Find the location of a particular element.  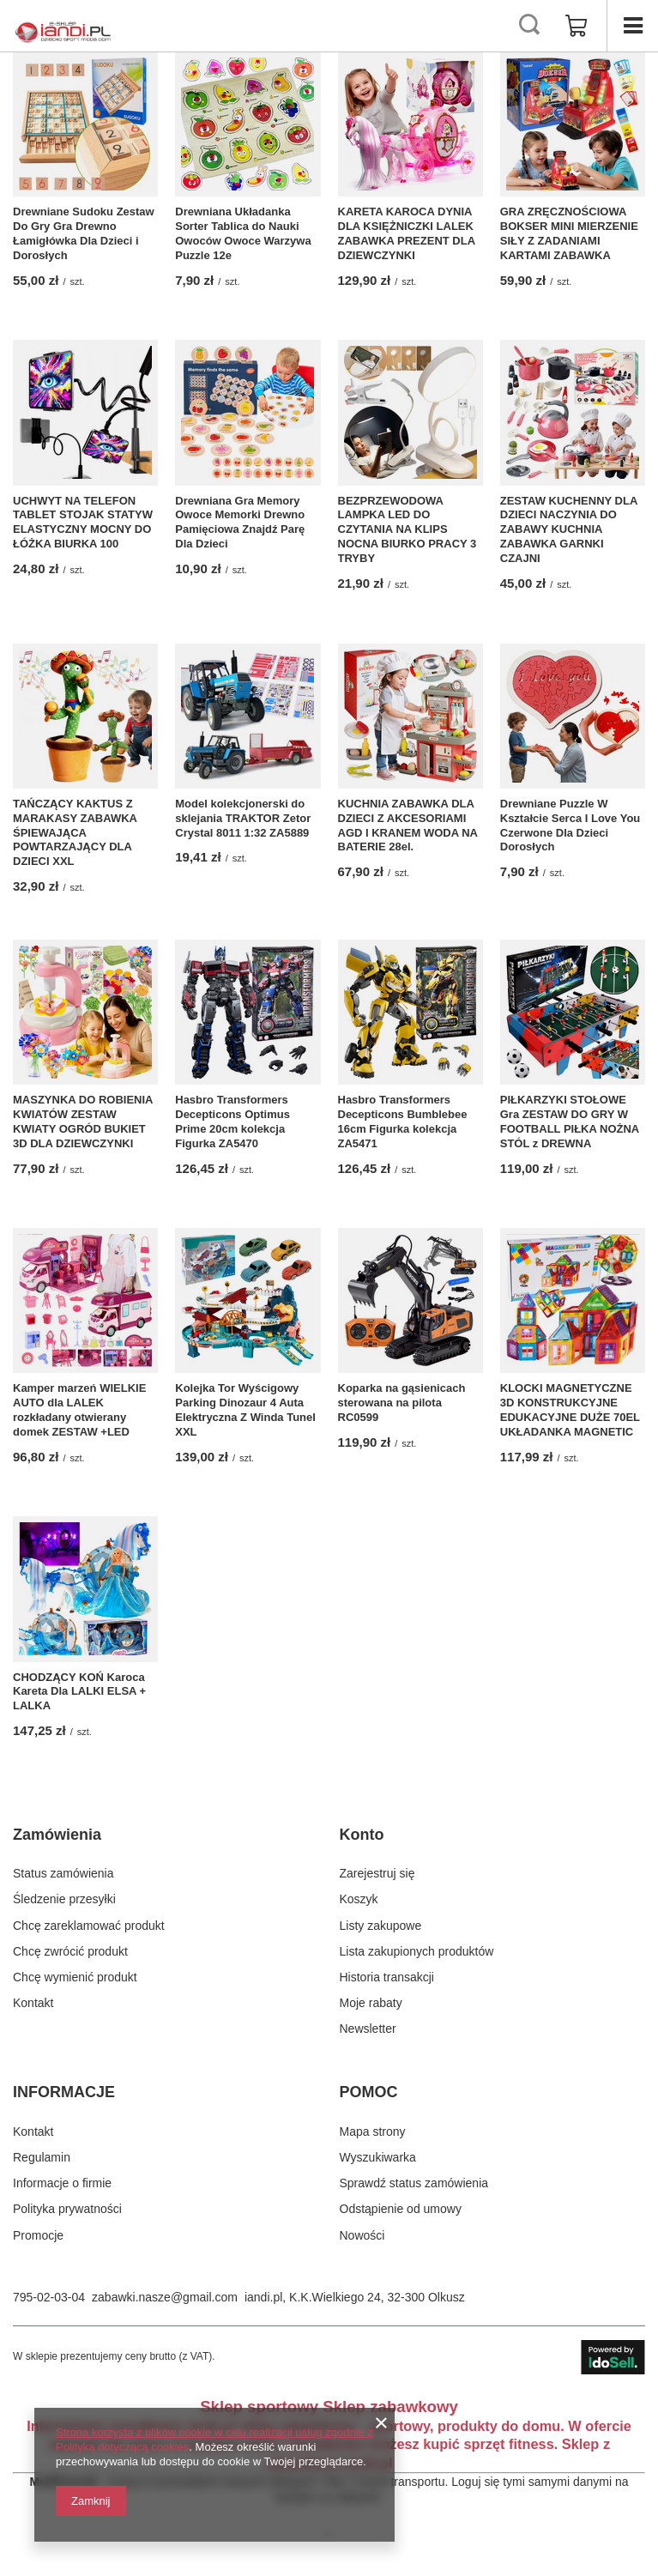

Drewniana Układanka Sorter Tablica do Nauki Owoców Owoce Warzywa Puzzle 12e is located at coordinates (243, 233).